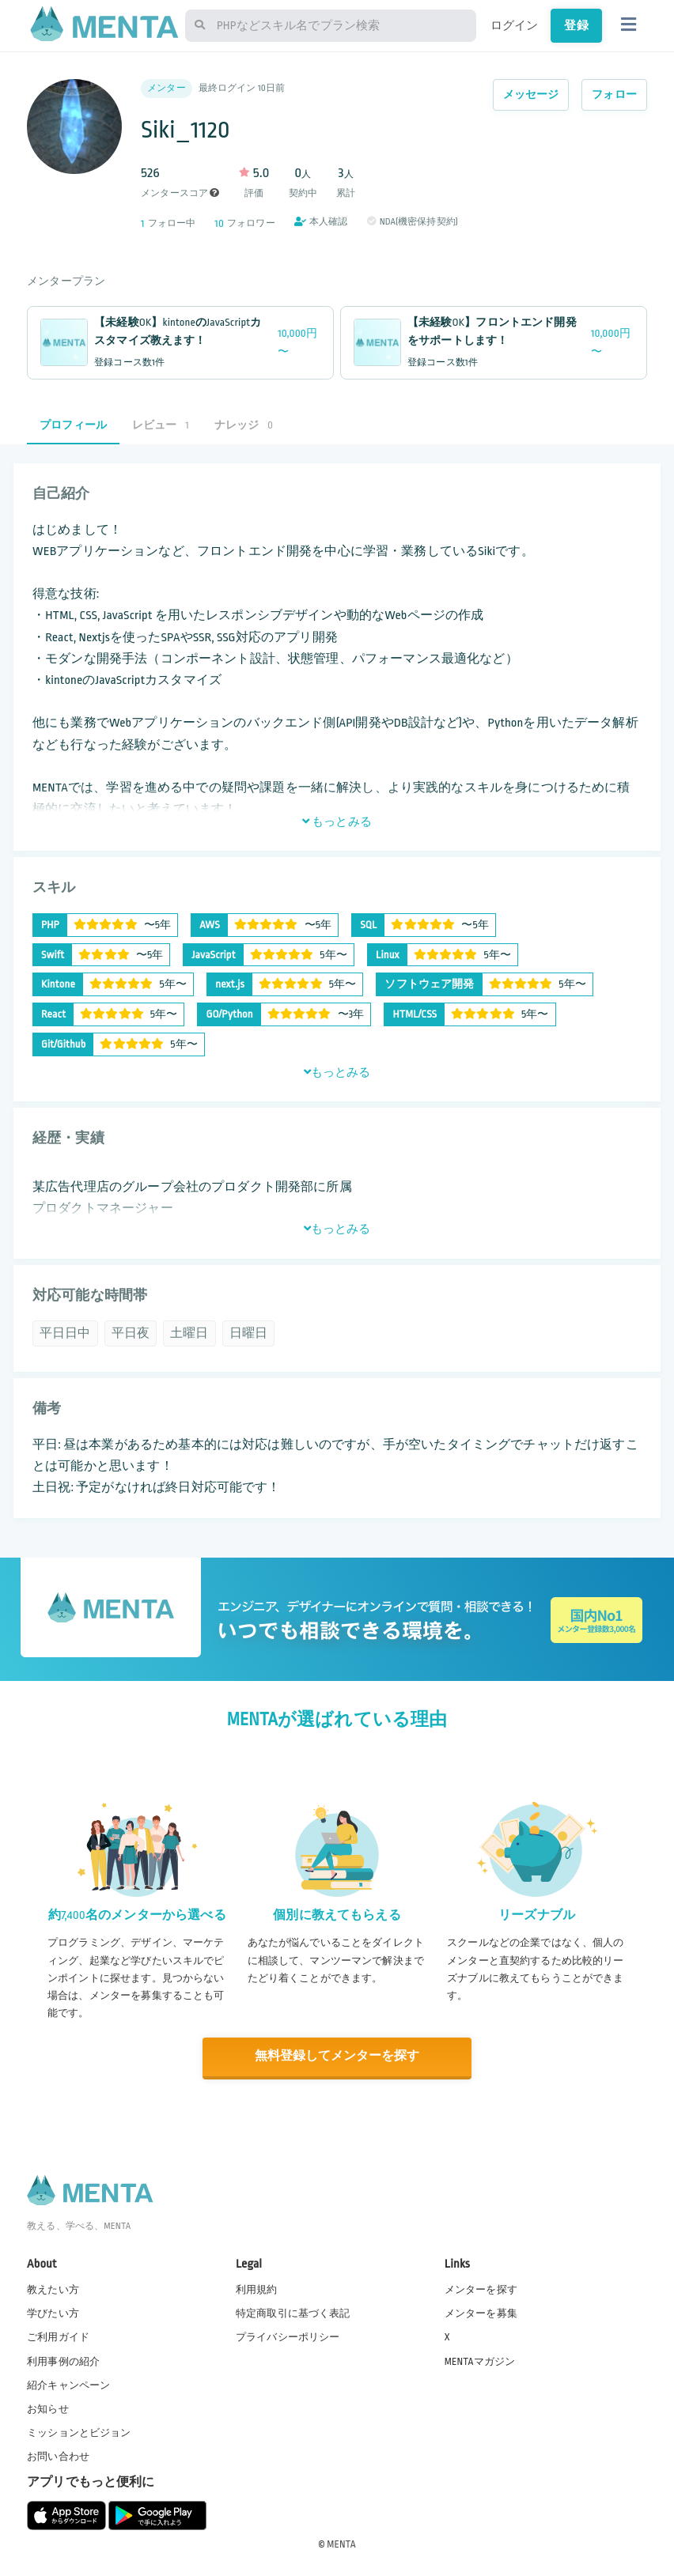  I want to click on 利用事例の紹介, so click(63, 2360).